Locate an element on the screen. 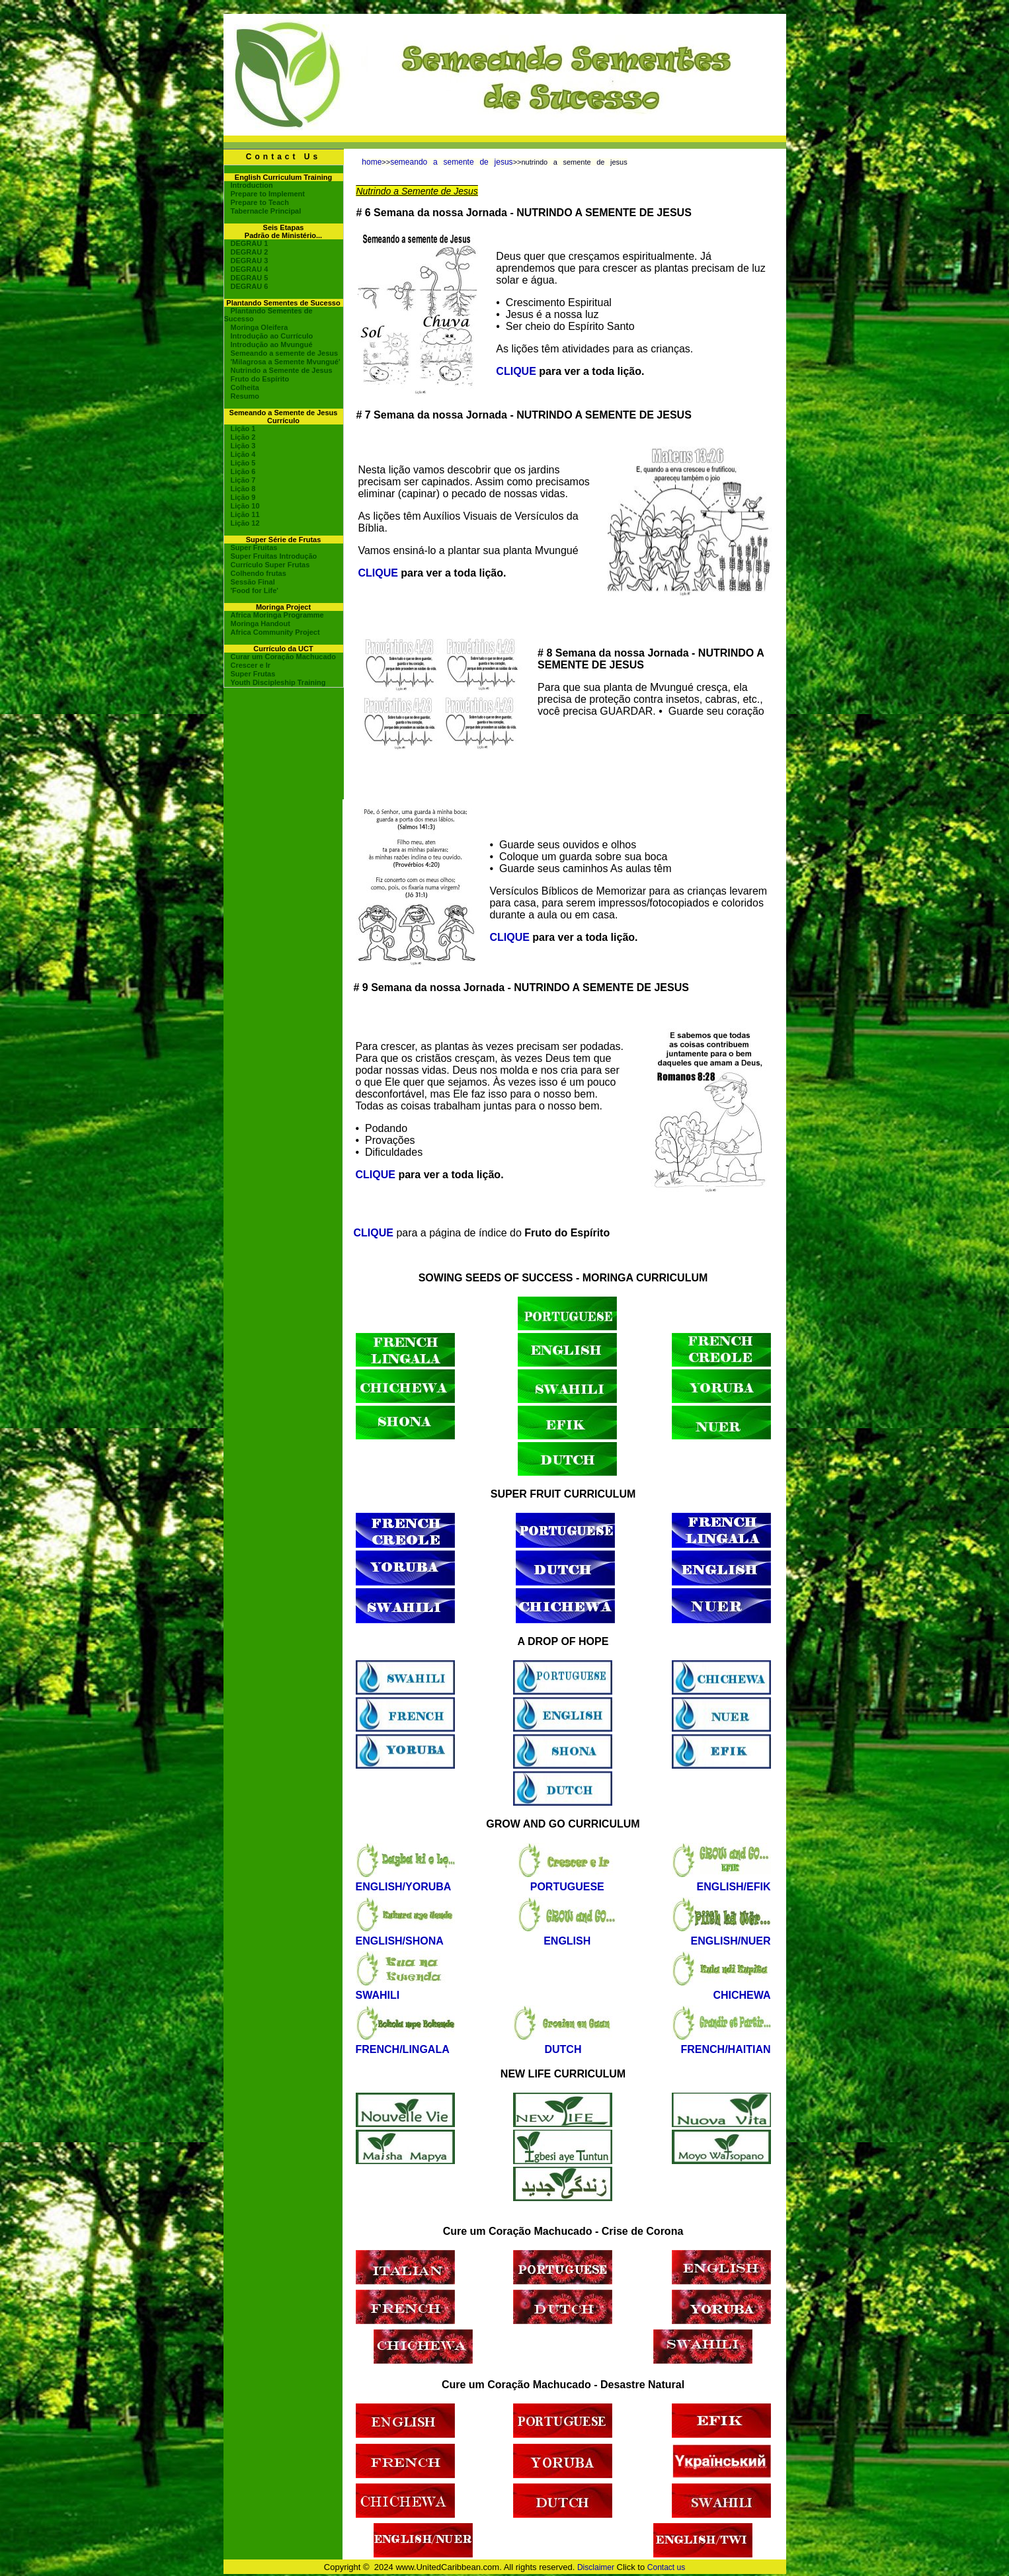 The width and height of the screenshot is (1009, 2576). Introdução ao Currículo is located at coordinates (272, 336).